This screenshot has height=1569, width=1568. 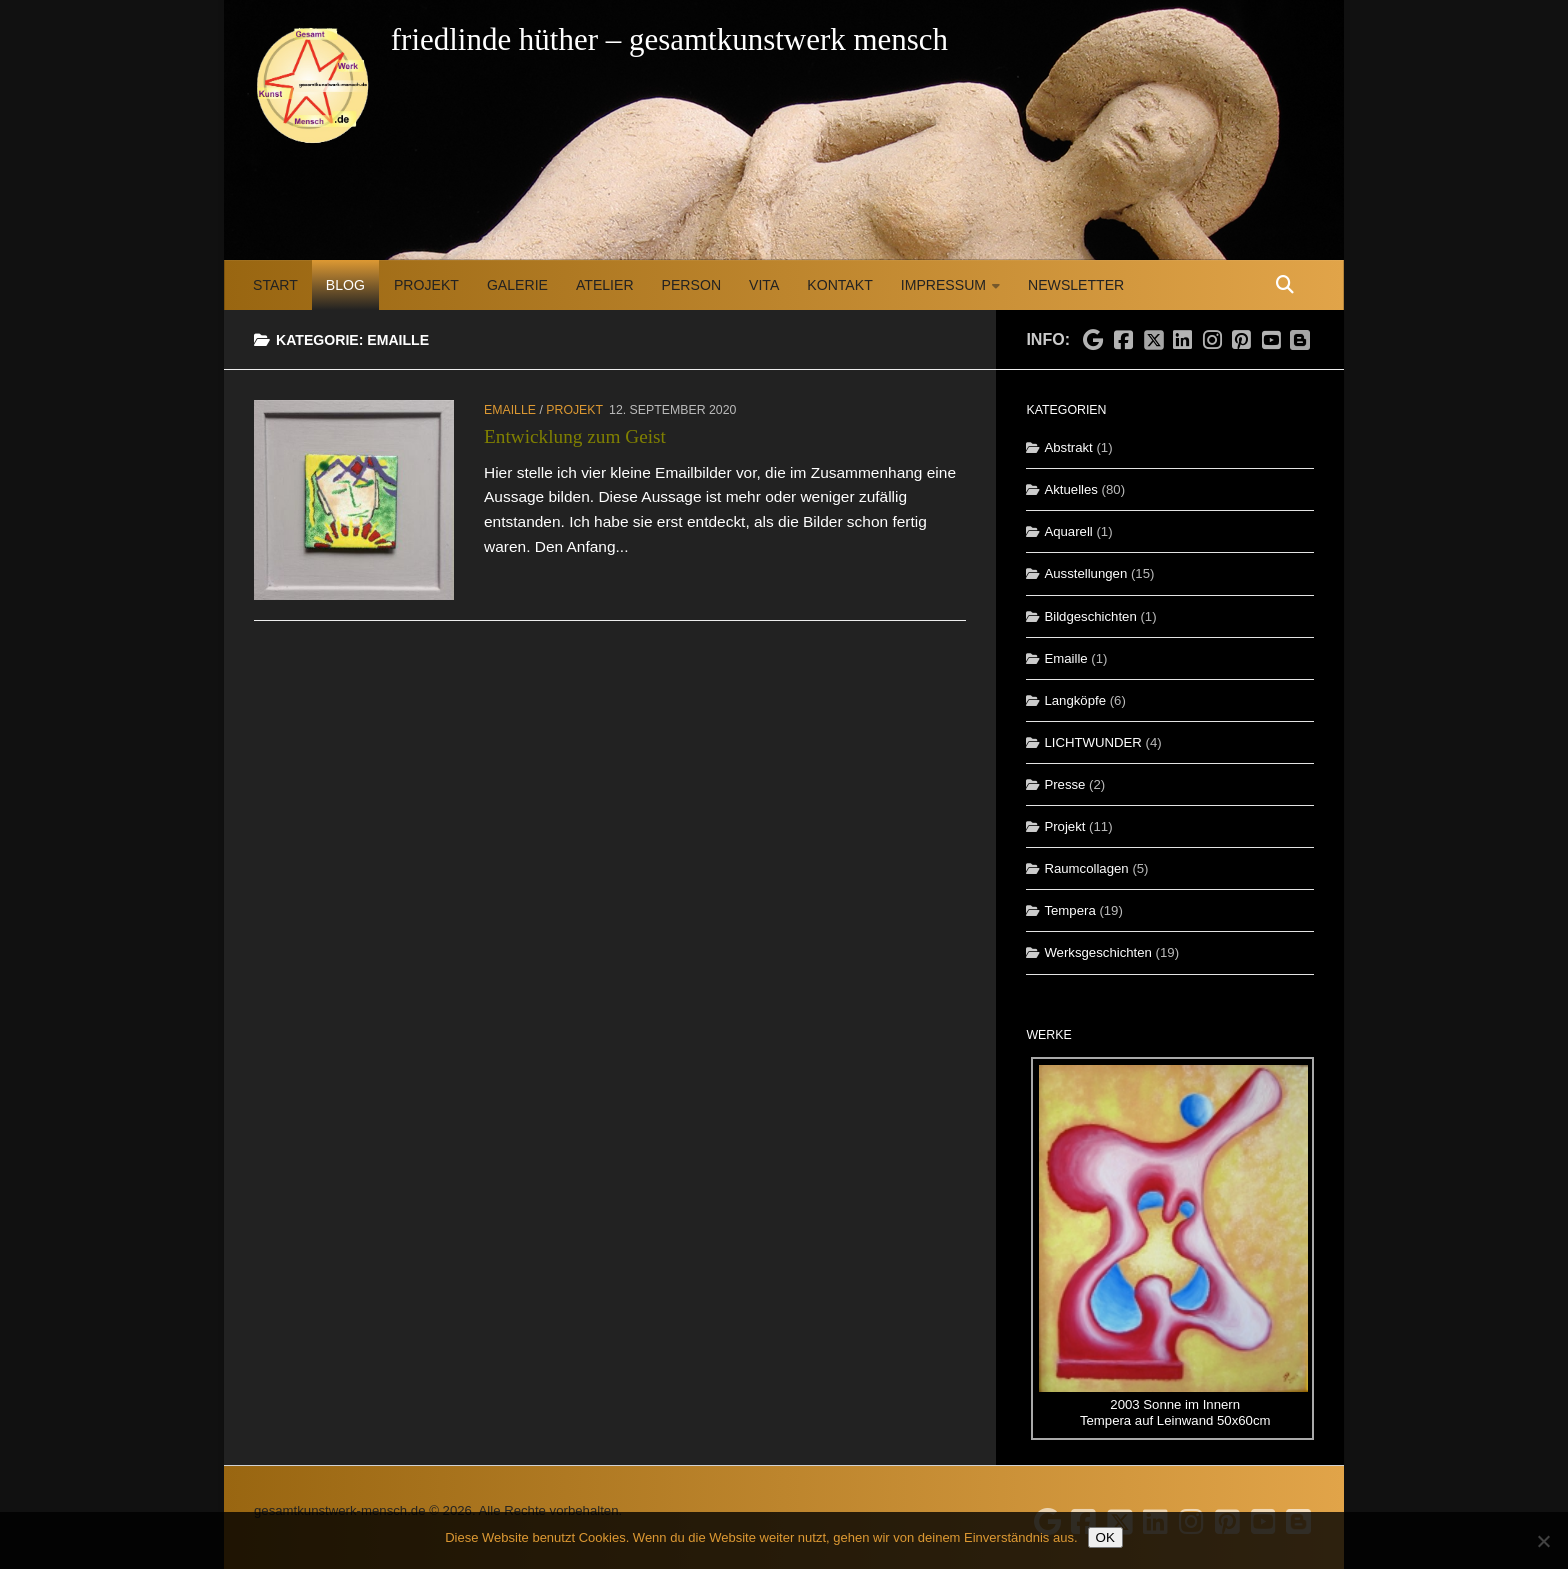 I want to click on Galerie, so click(x=517, y=285).